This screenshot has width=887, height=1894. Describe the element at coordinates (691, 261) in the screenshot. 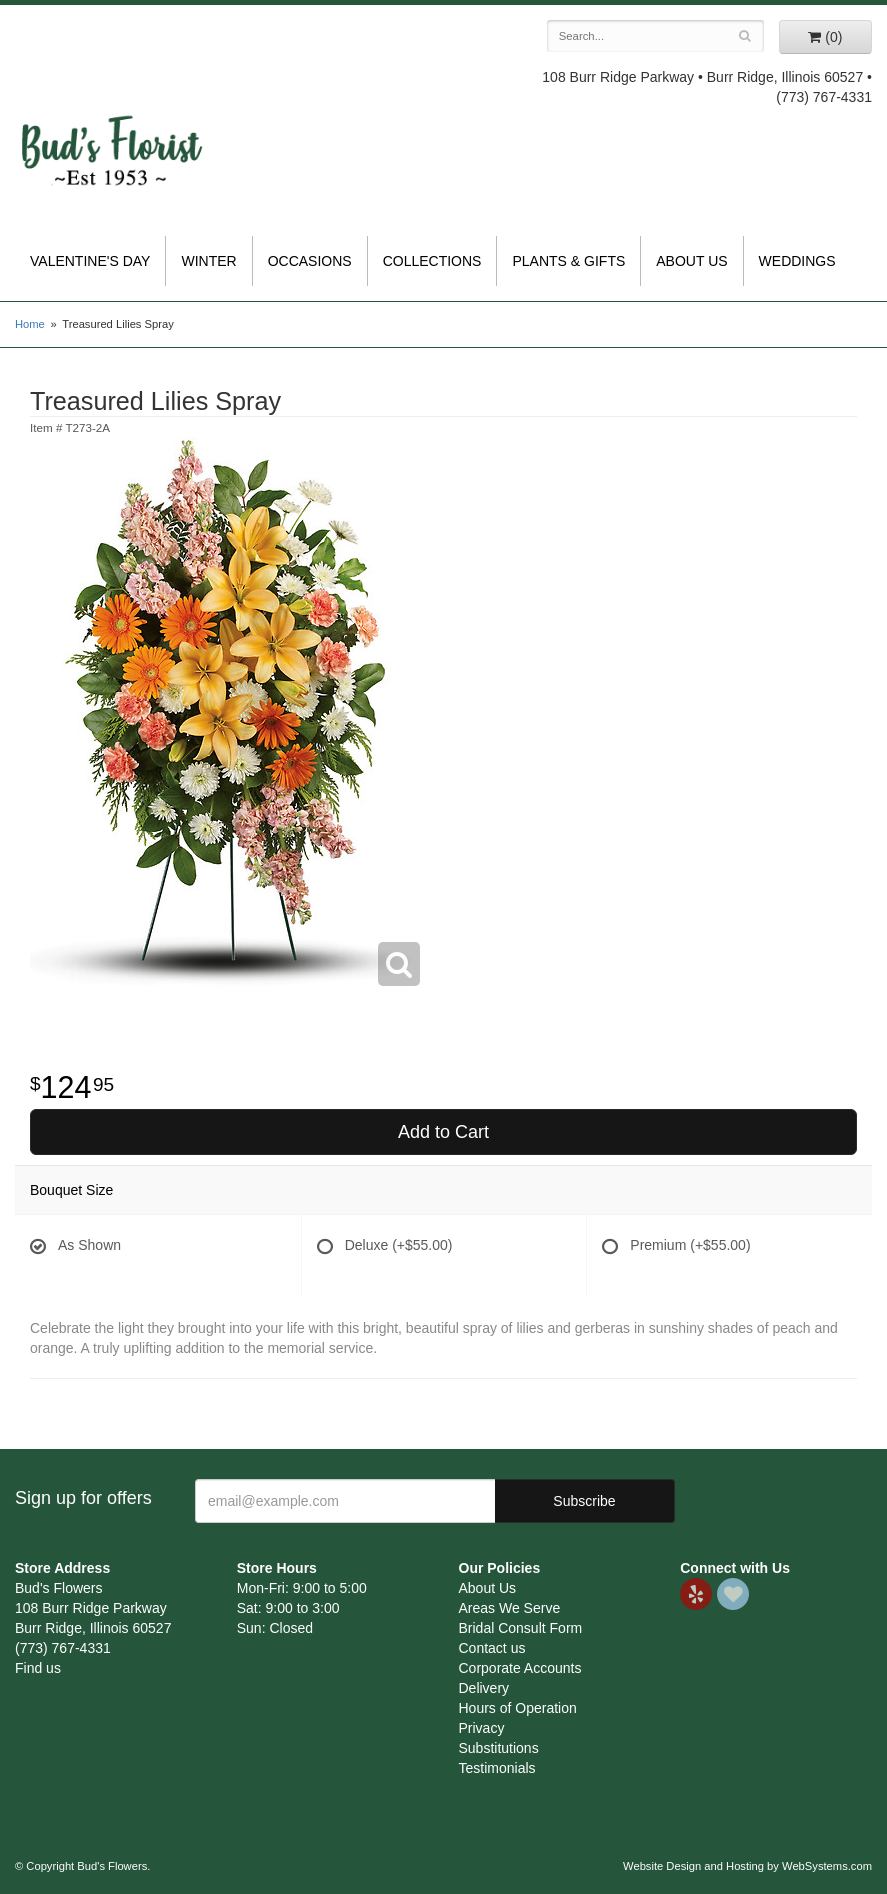

I see `About Us` at that location.